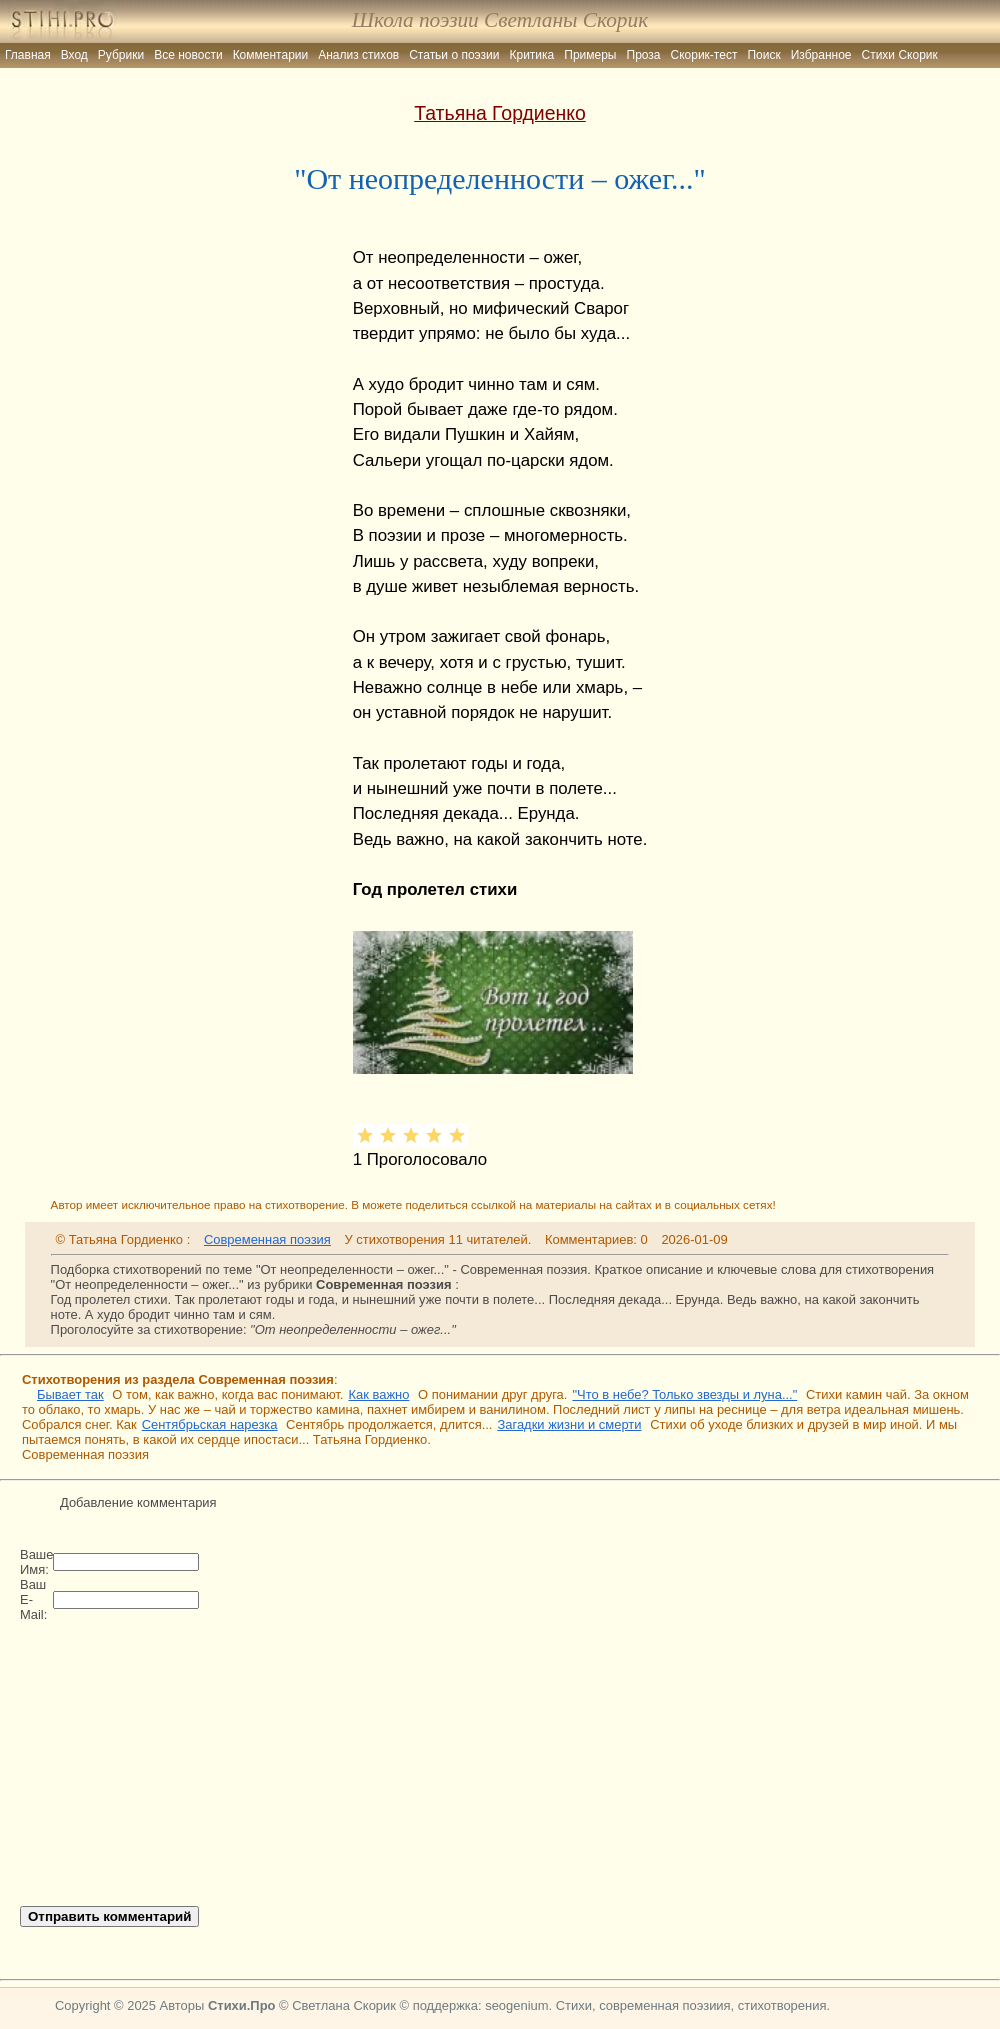  What do you see at coordinates (454, 55) in the screenshot?
I see `Статьи о поэзии` at bounding box center [454, 55].